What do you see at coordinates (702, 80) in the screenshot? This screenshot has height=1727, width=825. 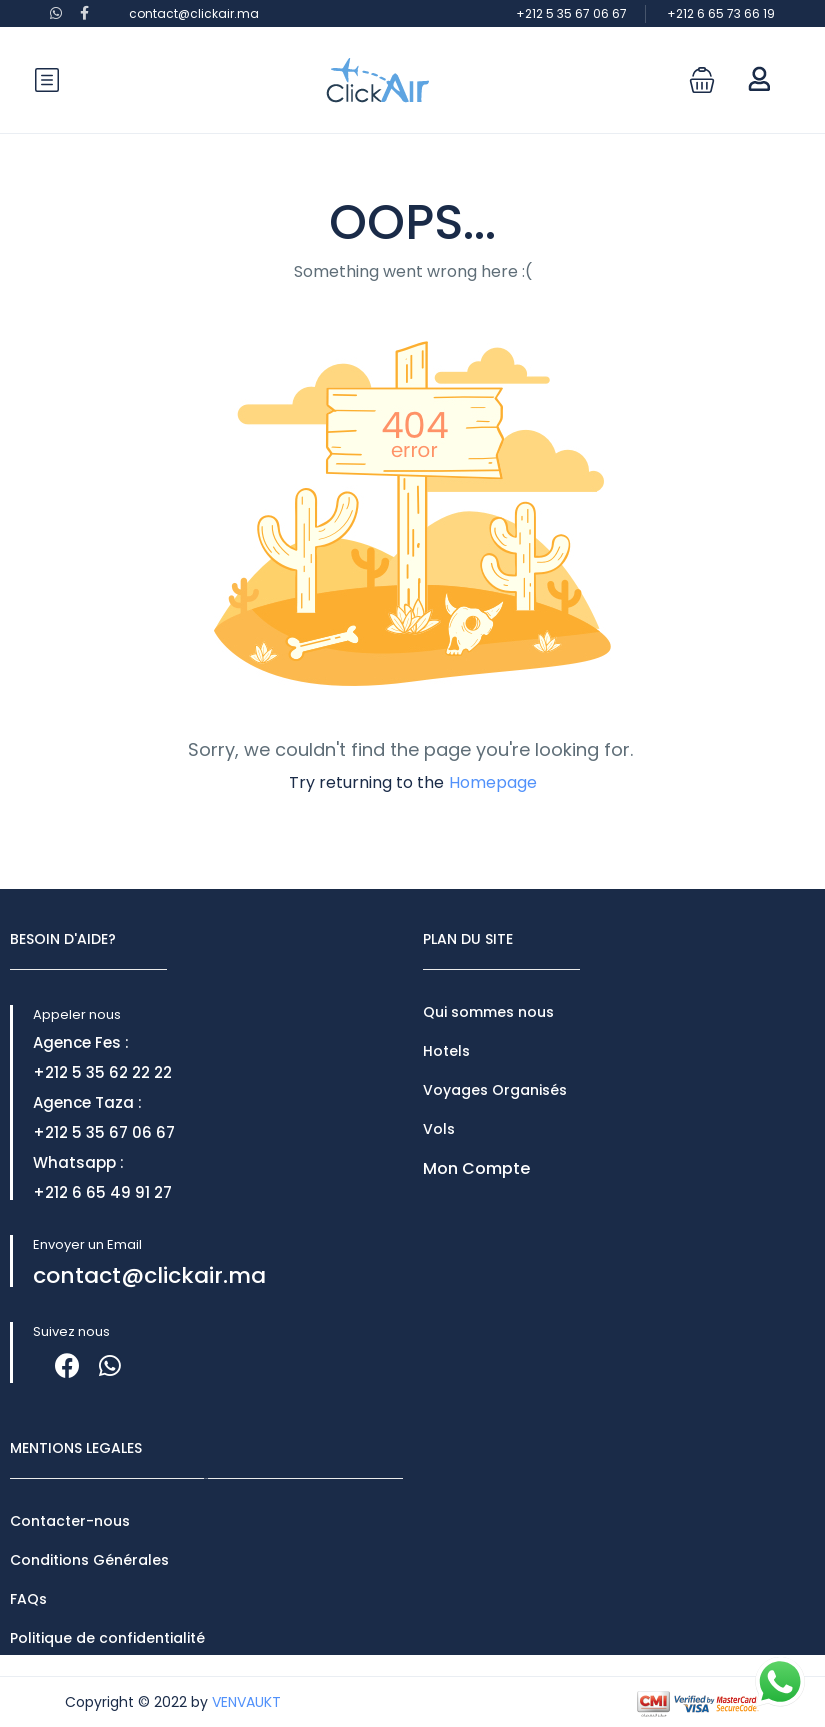 I see `[button]` at bounding box center [702, 80].